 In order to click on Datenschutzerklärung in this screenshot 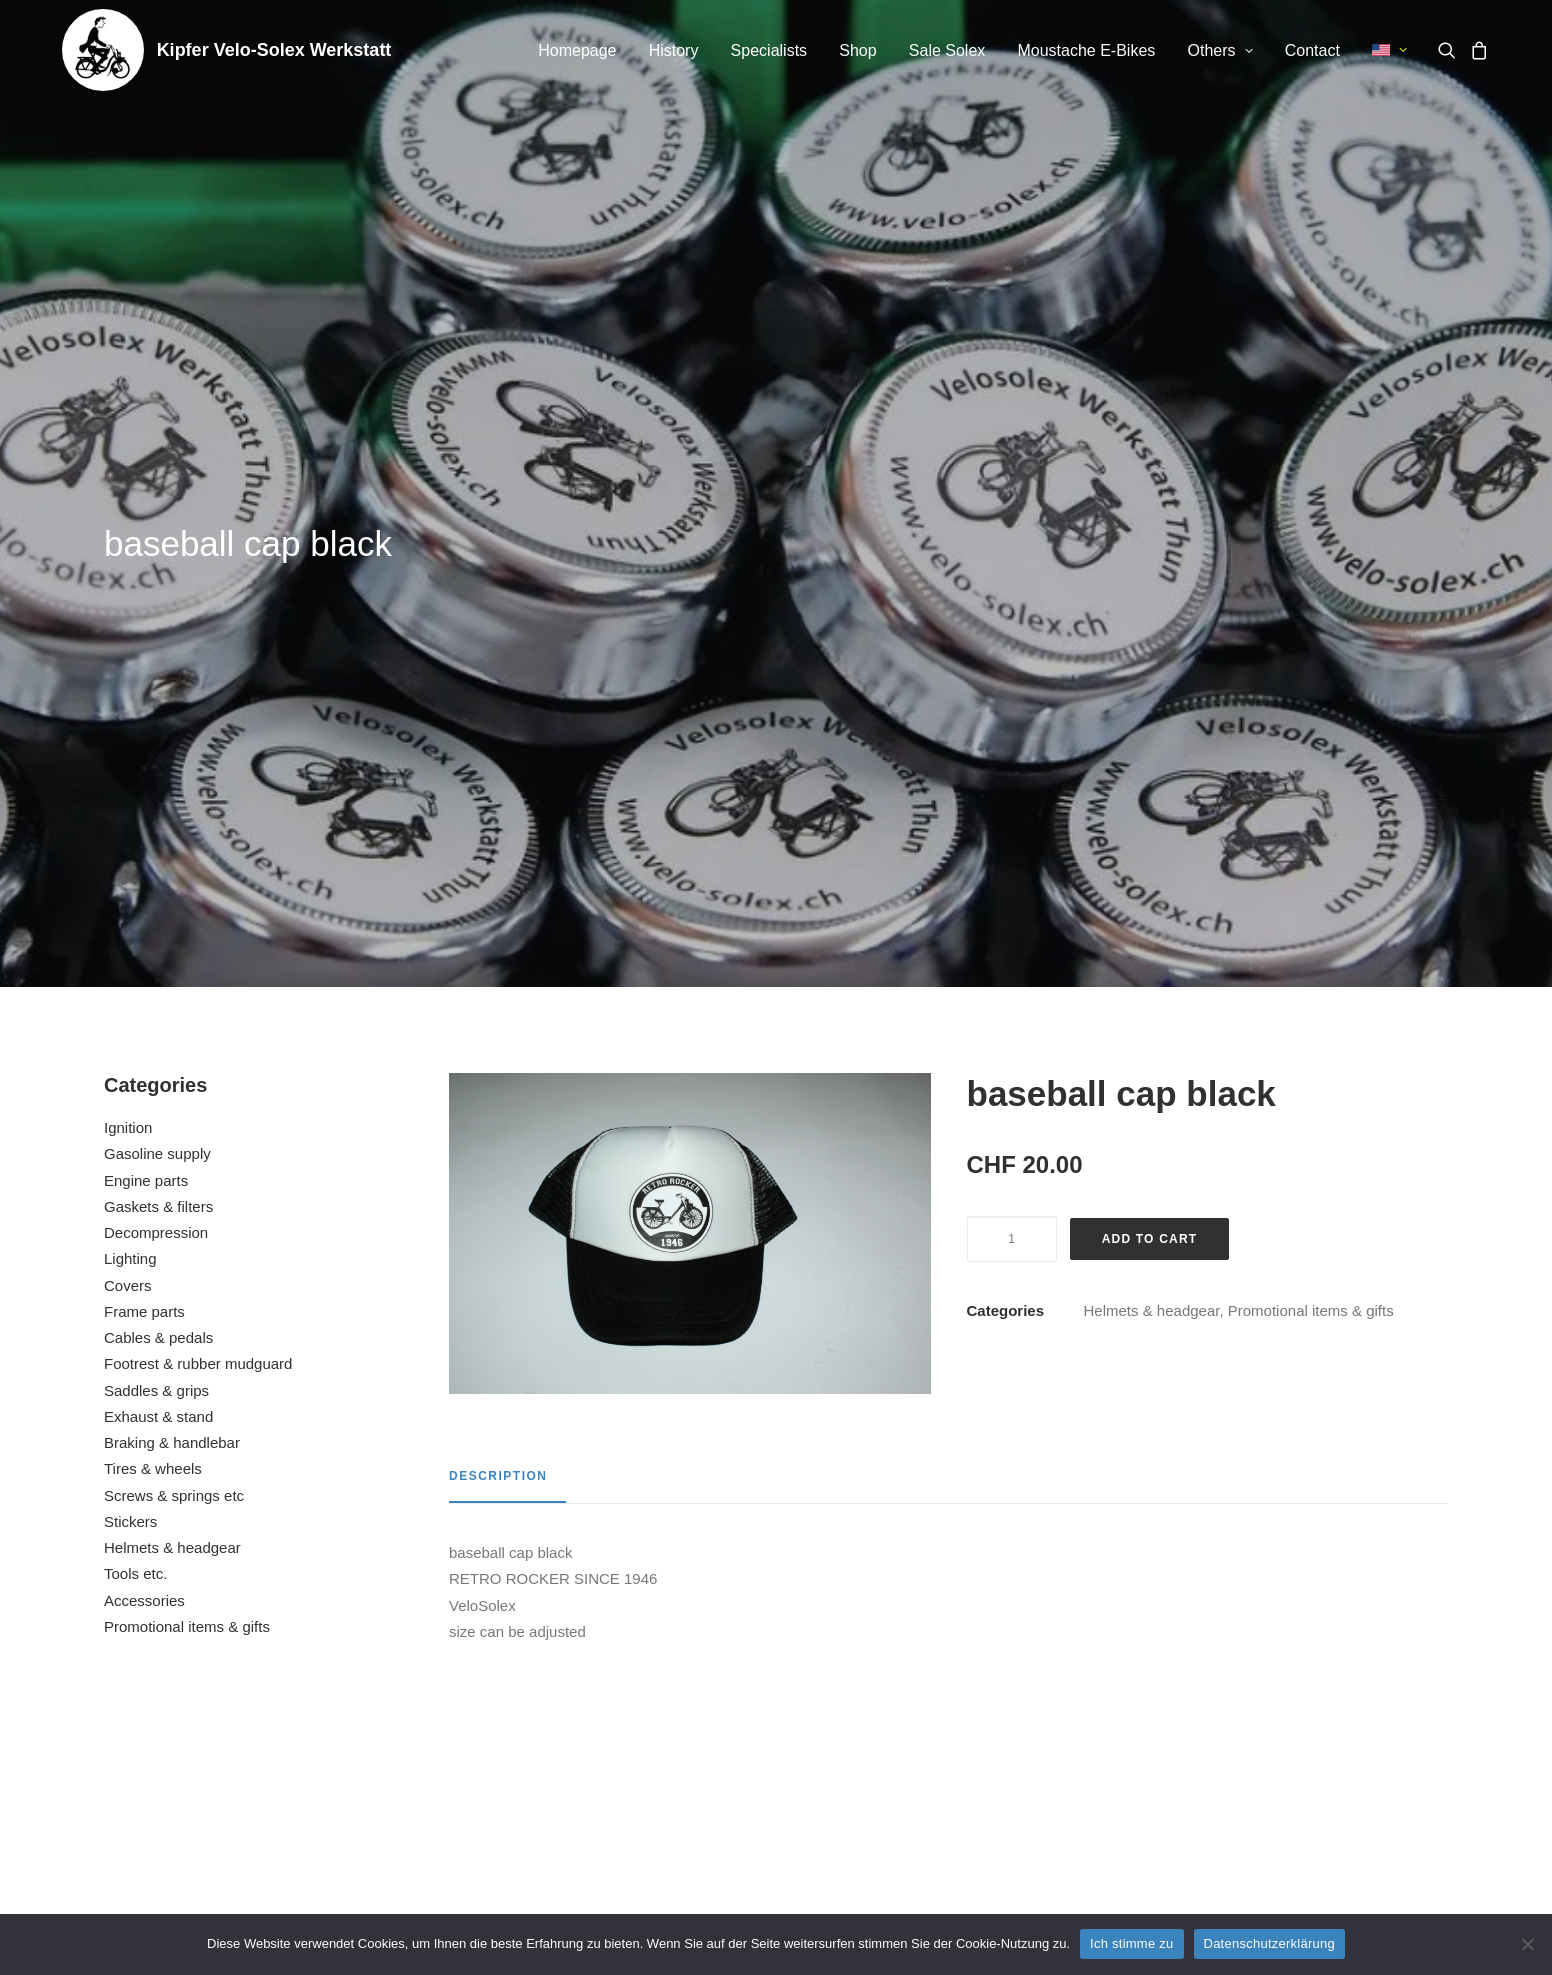, I will do `click(1269, 1943)`.